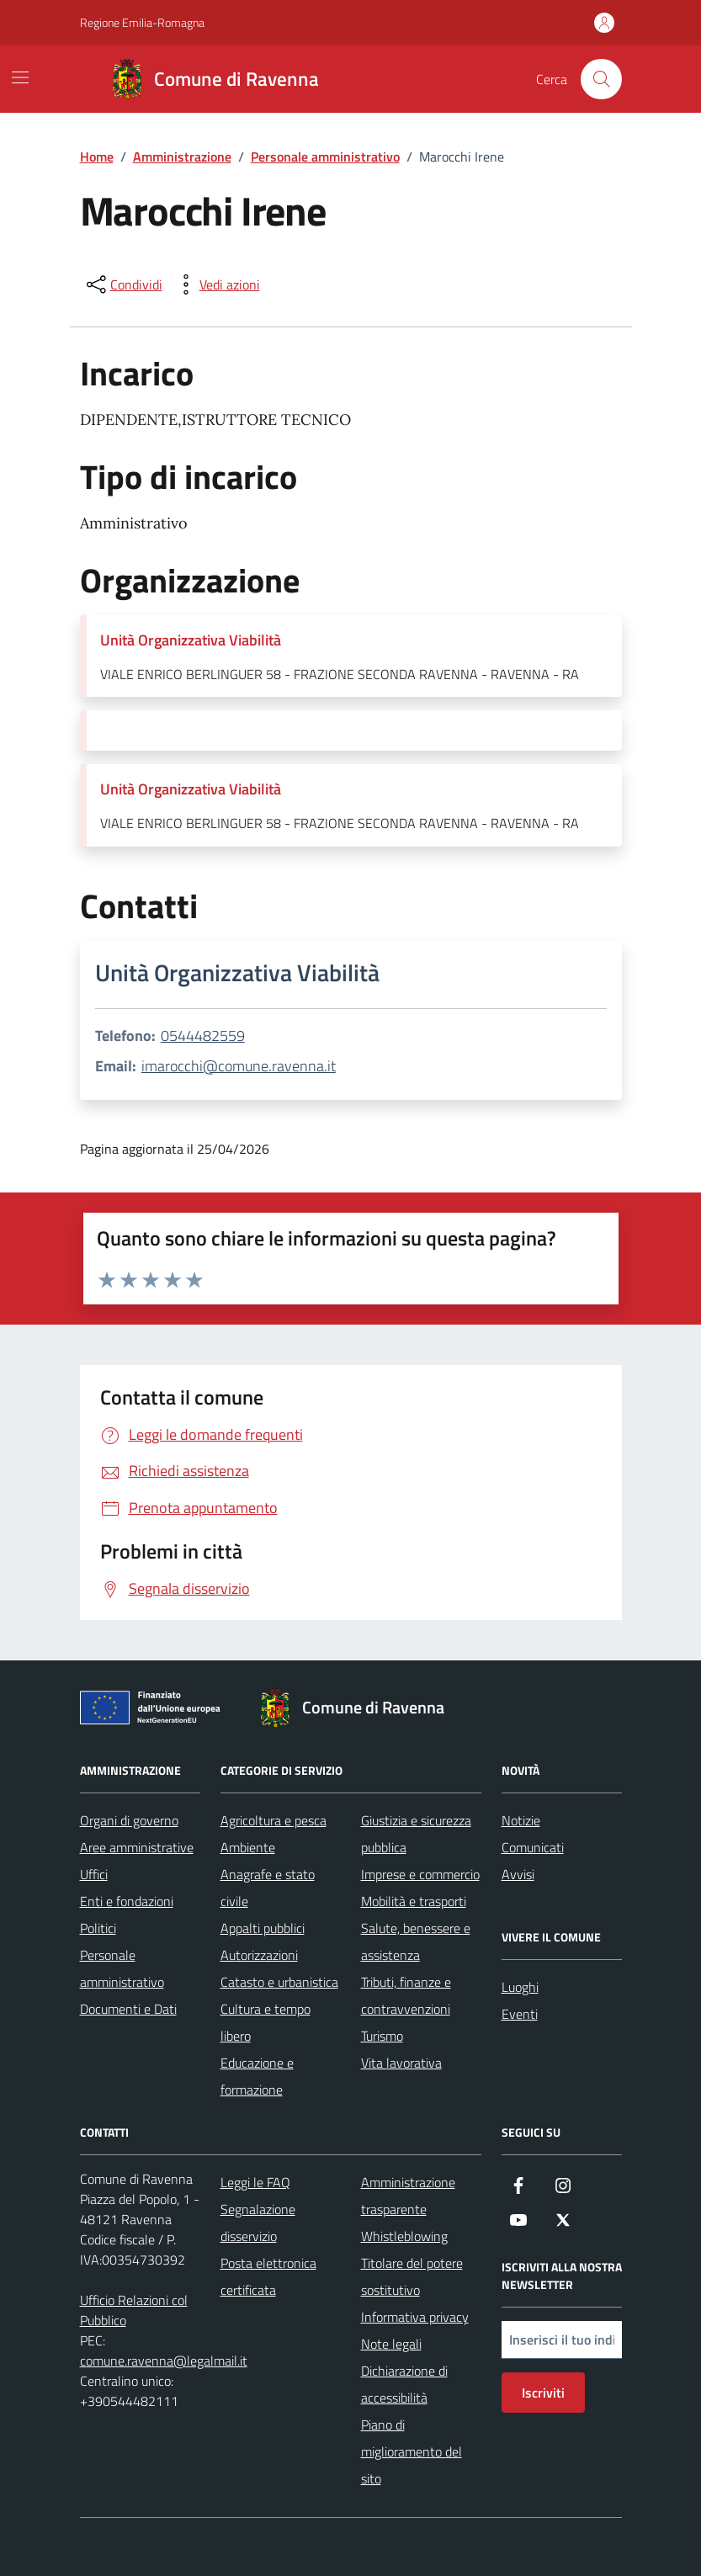  Describe the element at coordinates (255, 2182) in the screenshot. I see `Leggi le FAQ` at that location.